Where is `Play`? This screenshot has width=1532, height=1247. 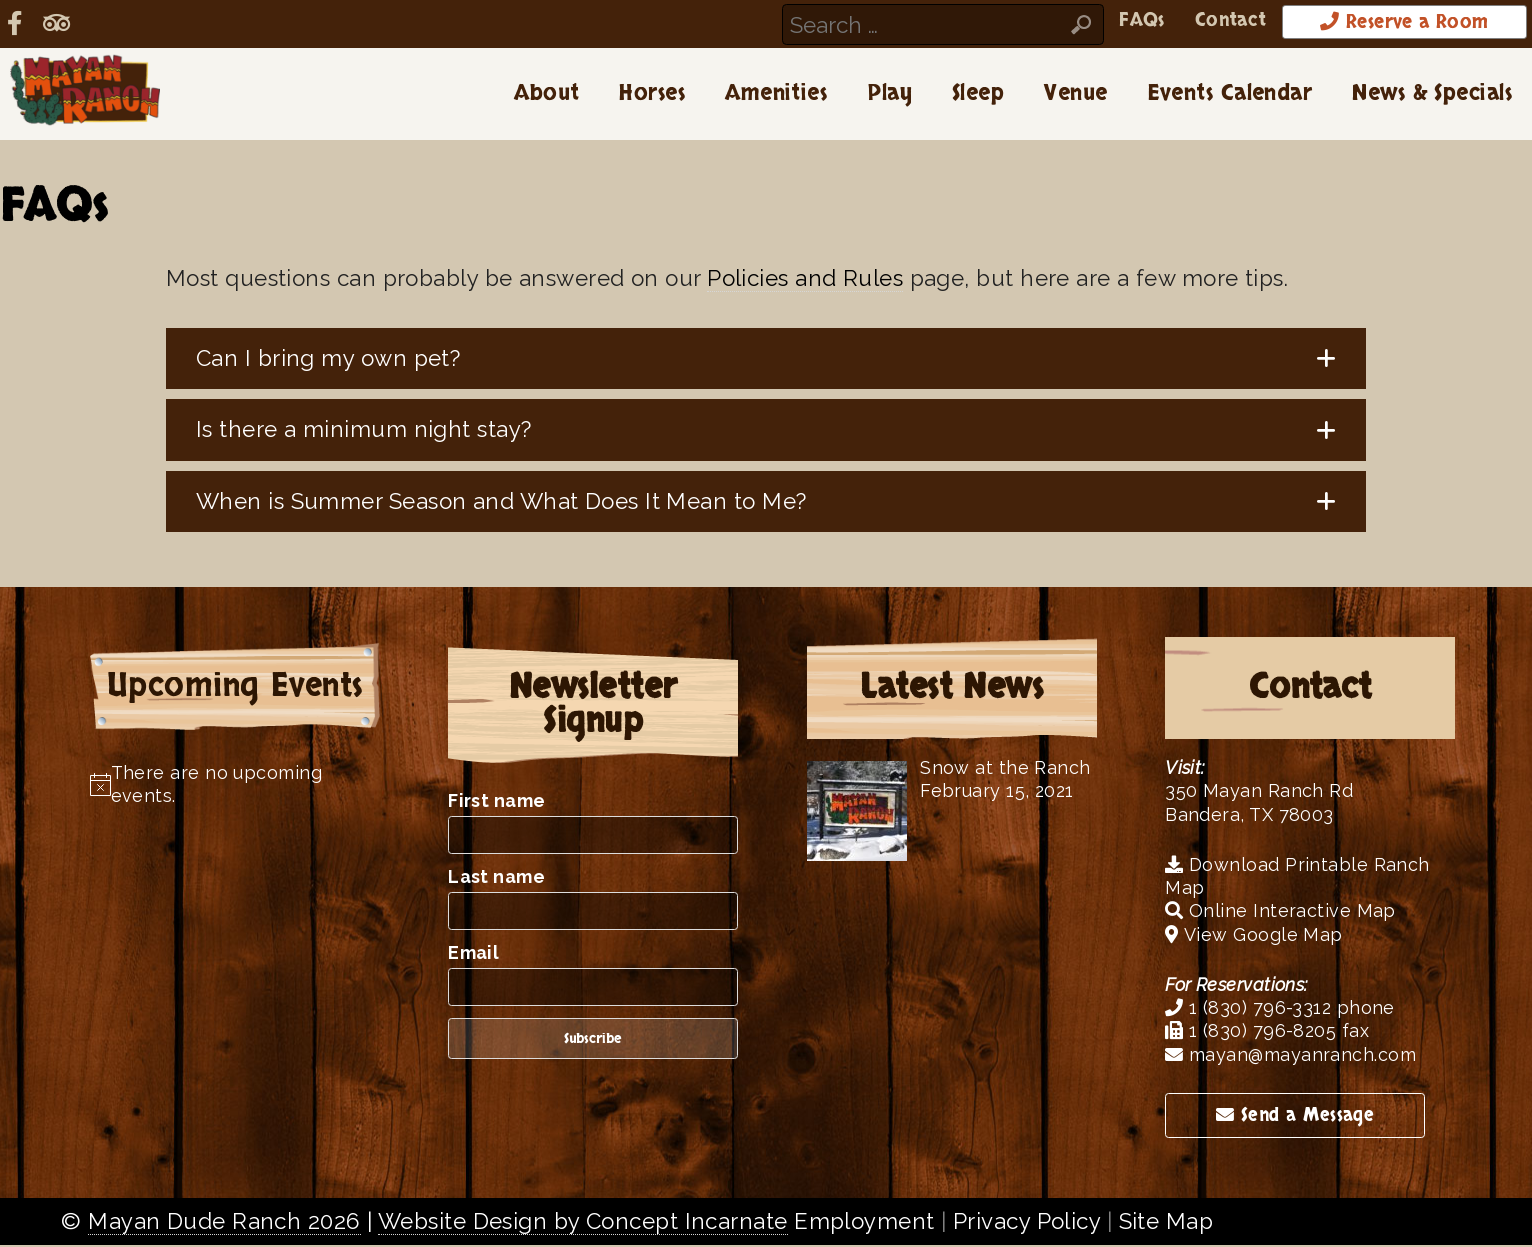
Play is located at coordinates (889, 95).